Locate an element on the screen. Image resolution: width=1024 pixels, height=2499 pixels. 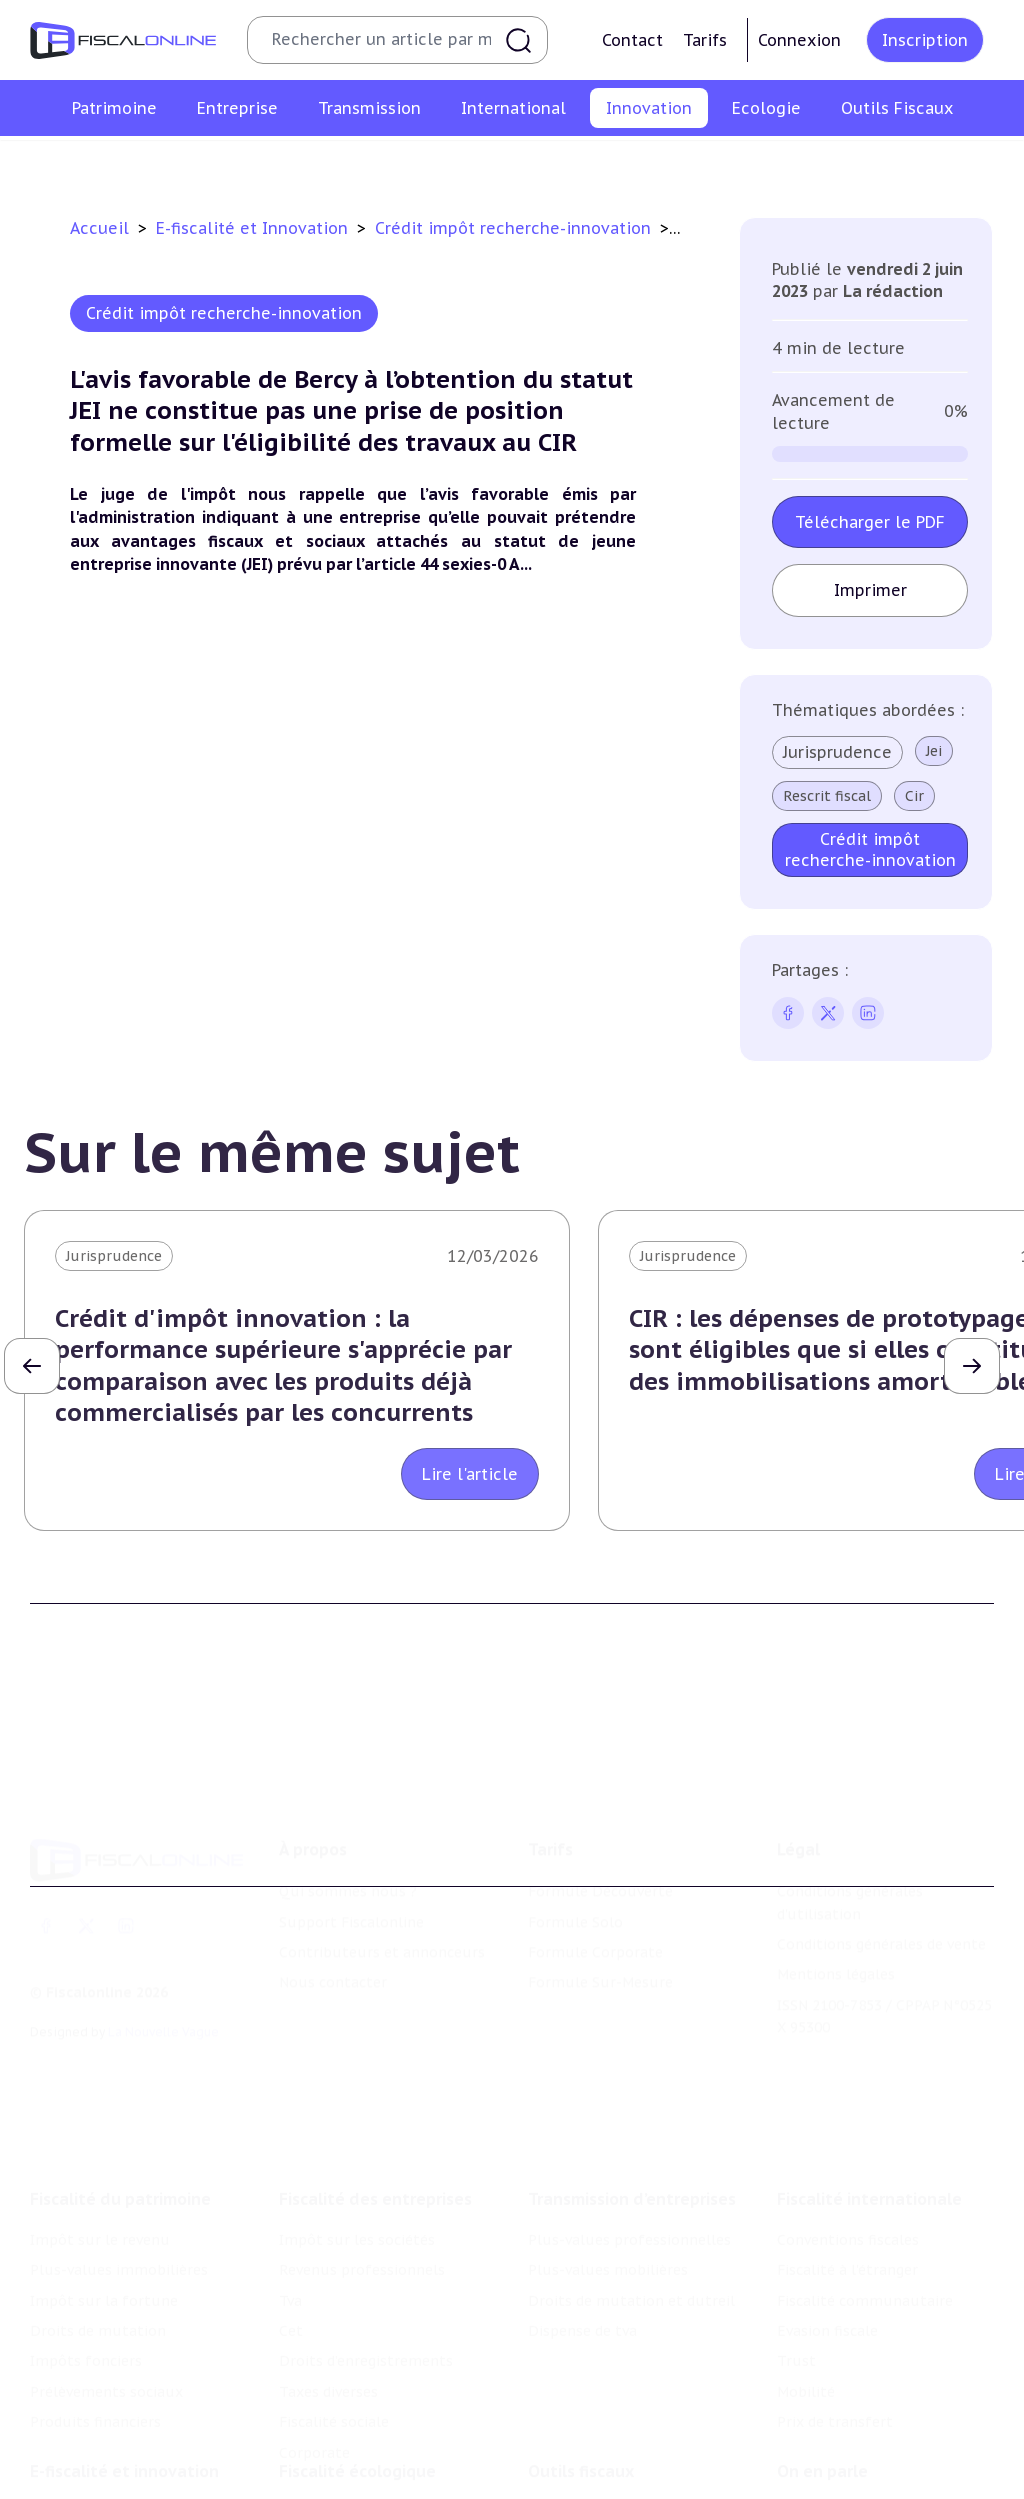
Imprimer is located at coordinates (870, 590).